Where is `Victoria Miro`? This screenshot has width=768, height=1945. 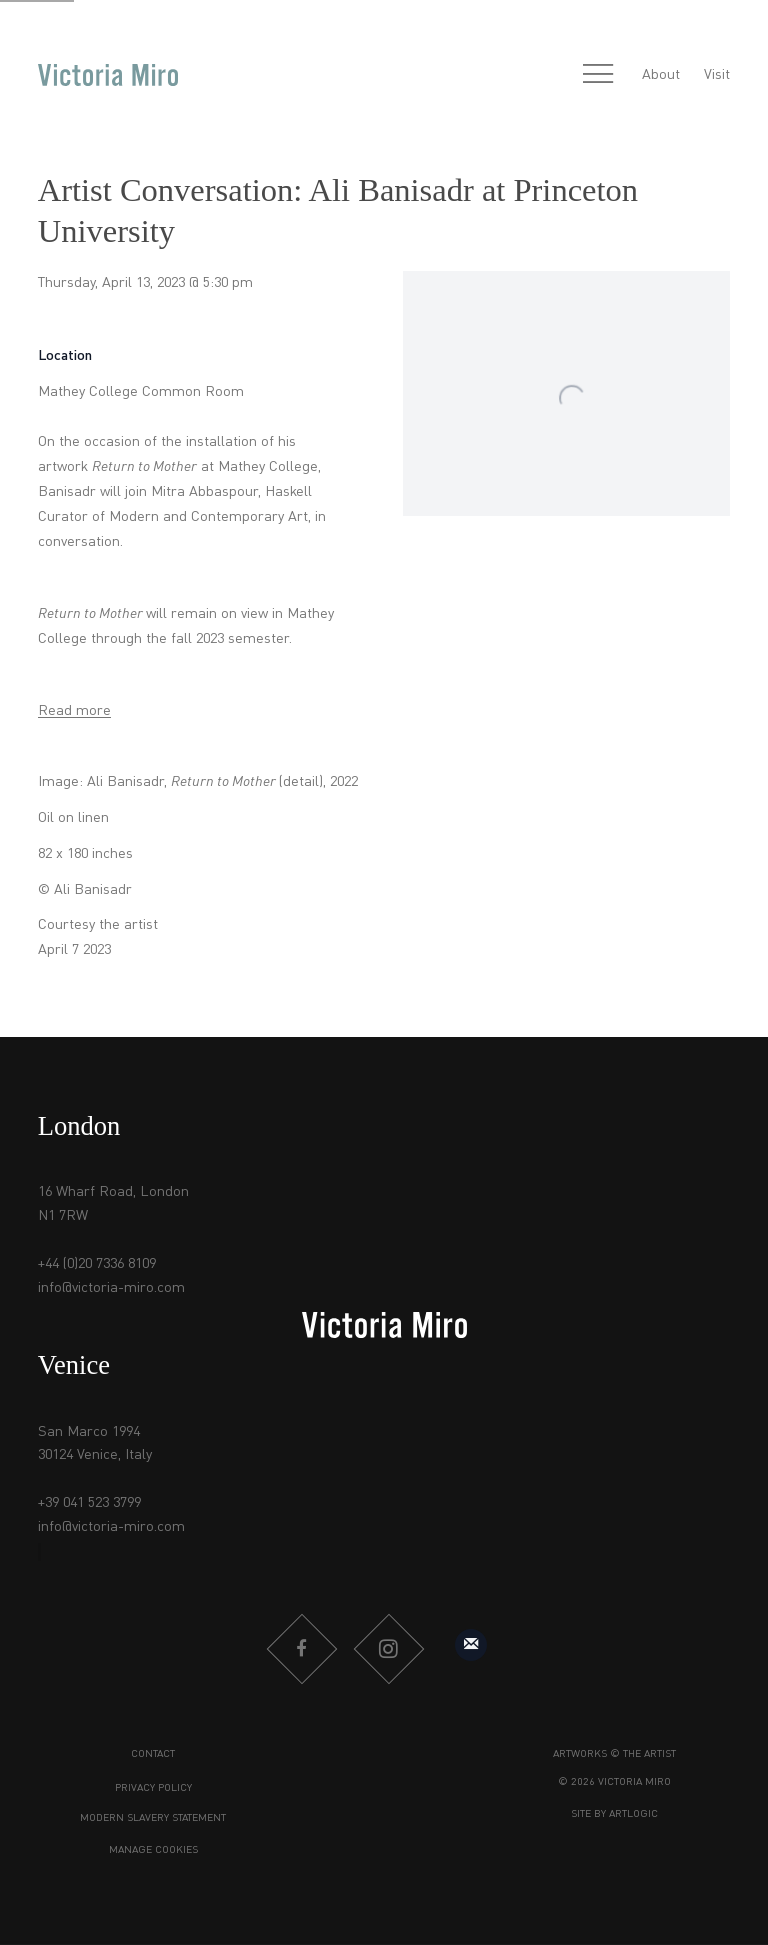
Victoria Miro is located at coordinates (108, 76).